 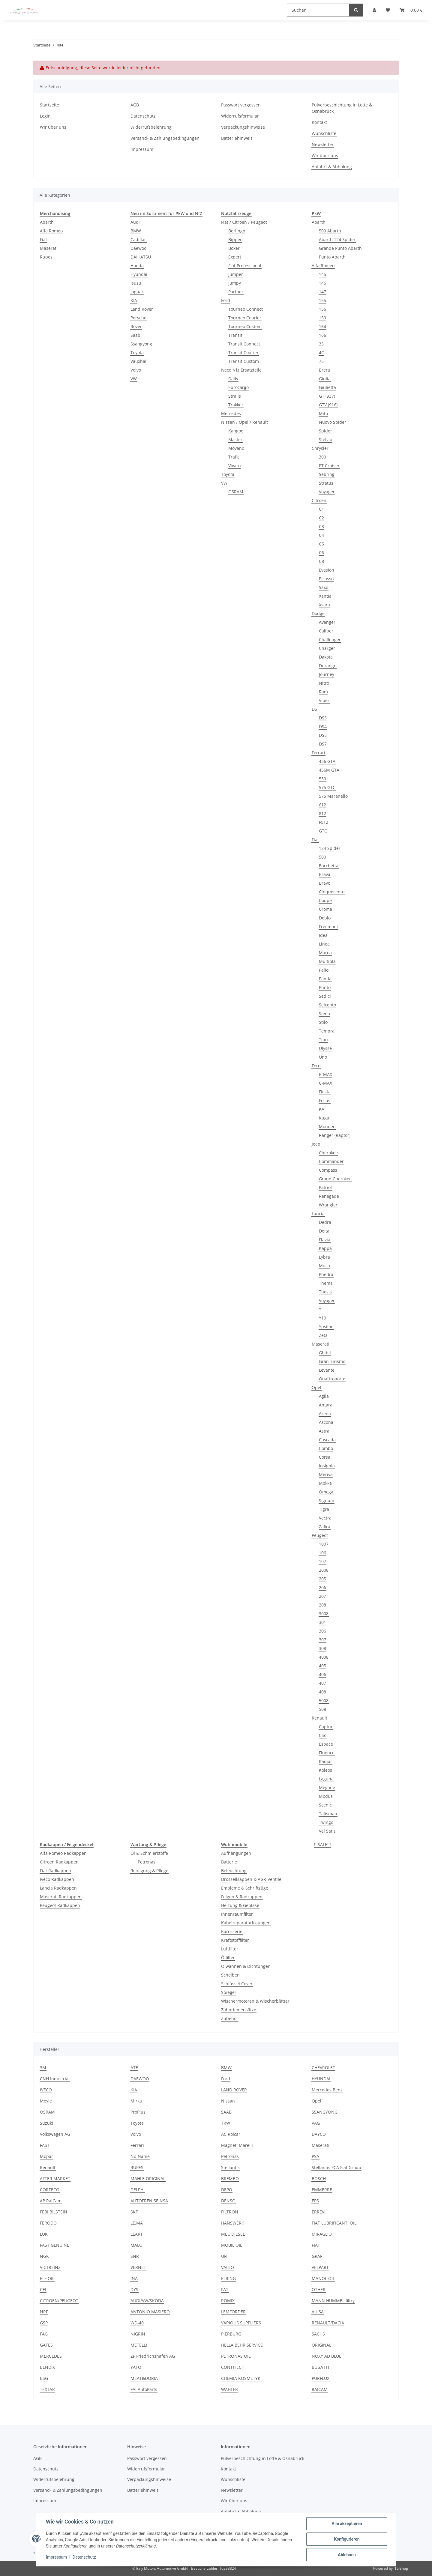 What do you see at coordinates (138, 2112) in the screenshot?
I see `ProPlus` at bounding box center [138, 2112].